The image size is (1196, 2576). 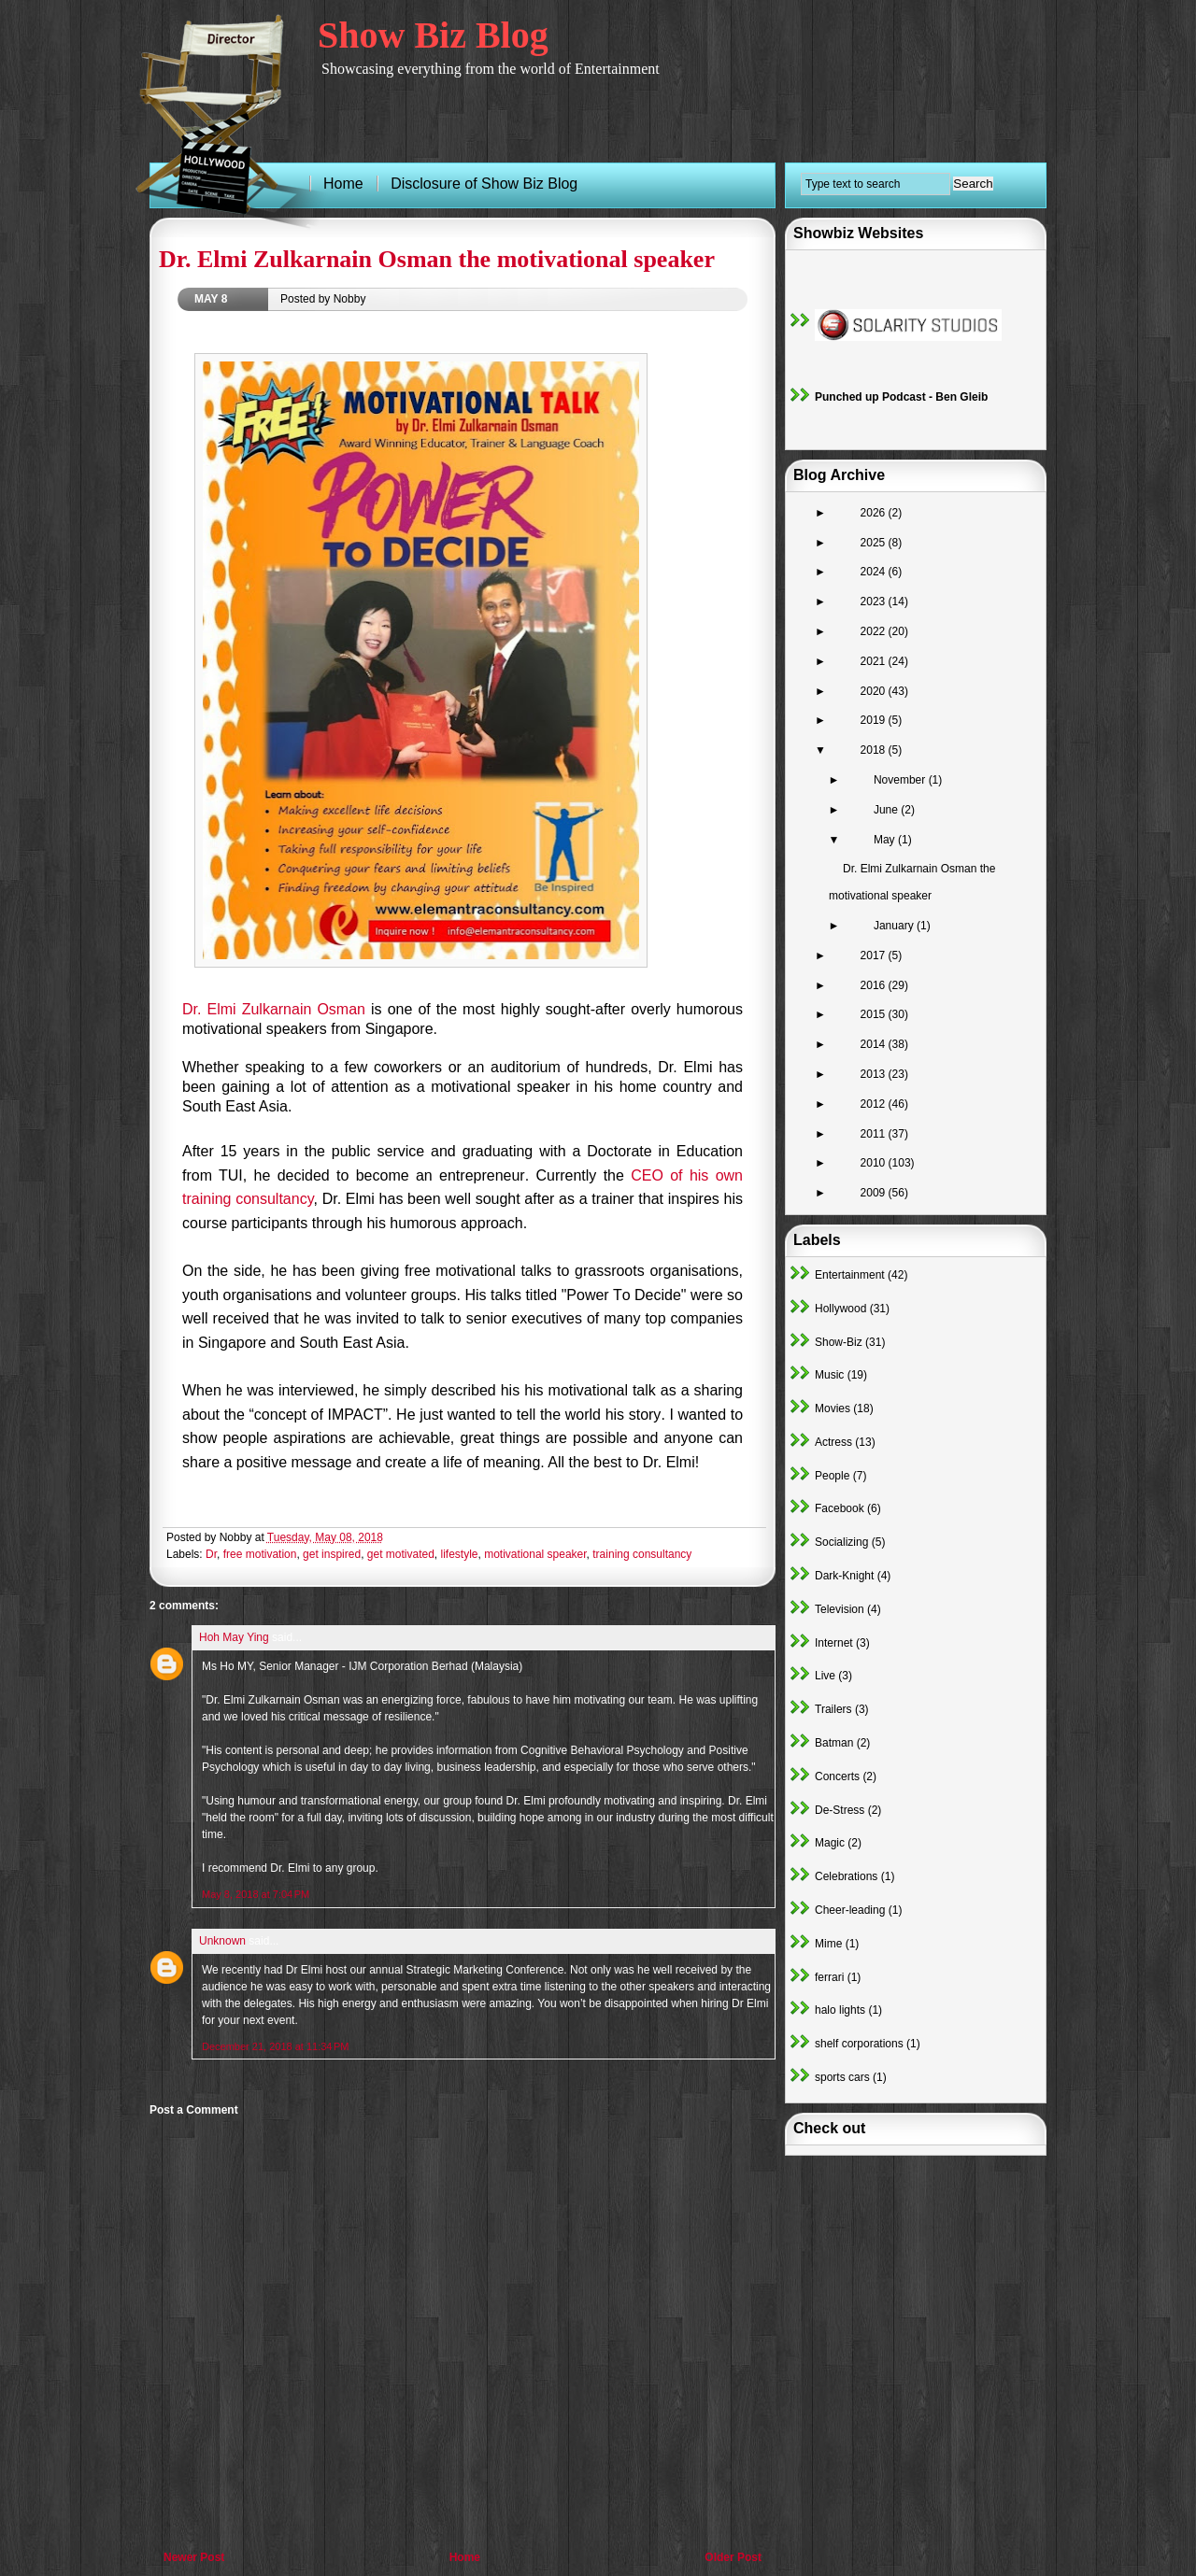 What do you see at coordinates (846, 1876) in the screenshot?
I see `Celebrations` at bounding box center [846, 1876].